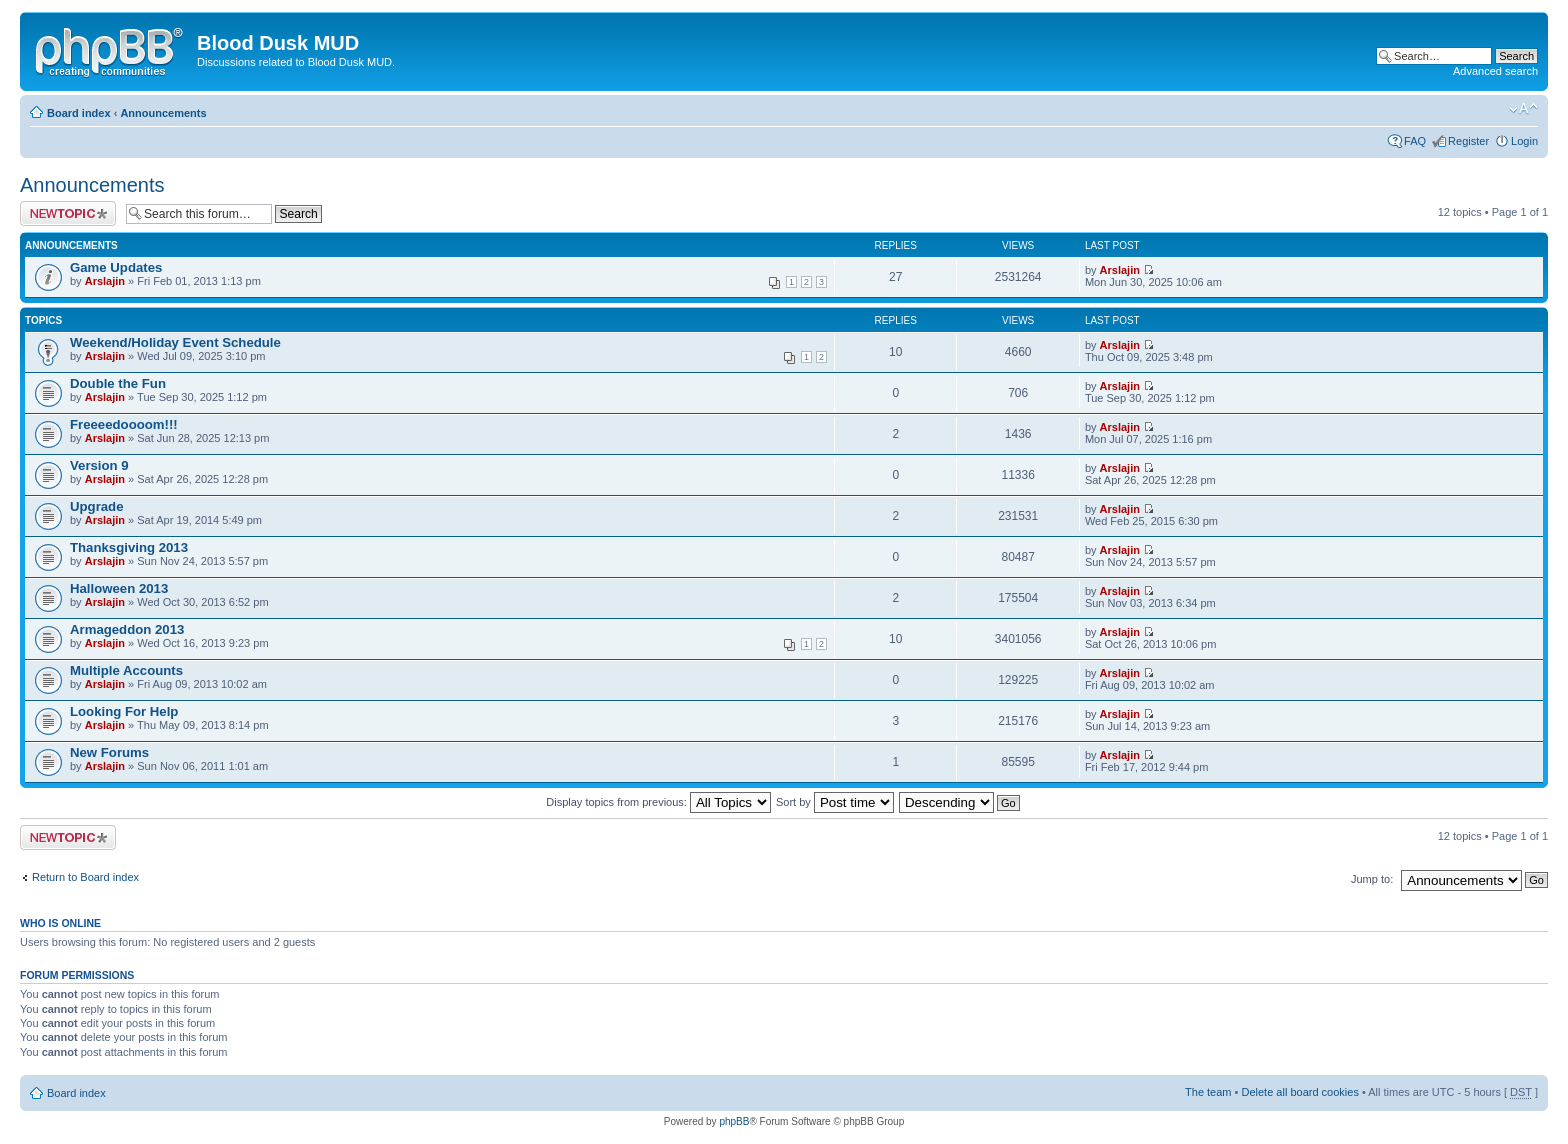  What do you see at coordinates (1468, 141) in the screenshot?
I see `Register` at bounding box center [1468, 141].